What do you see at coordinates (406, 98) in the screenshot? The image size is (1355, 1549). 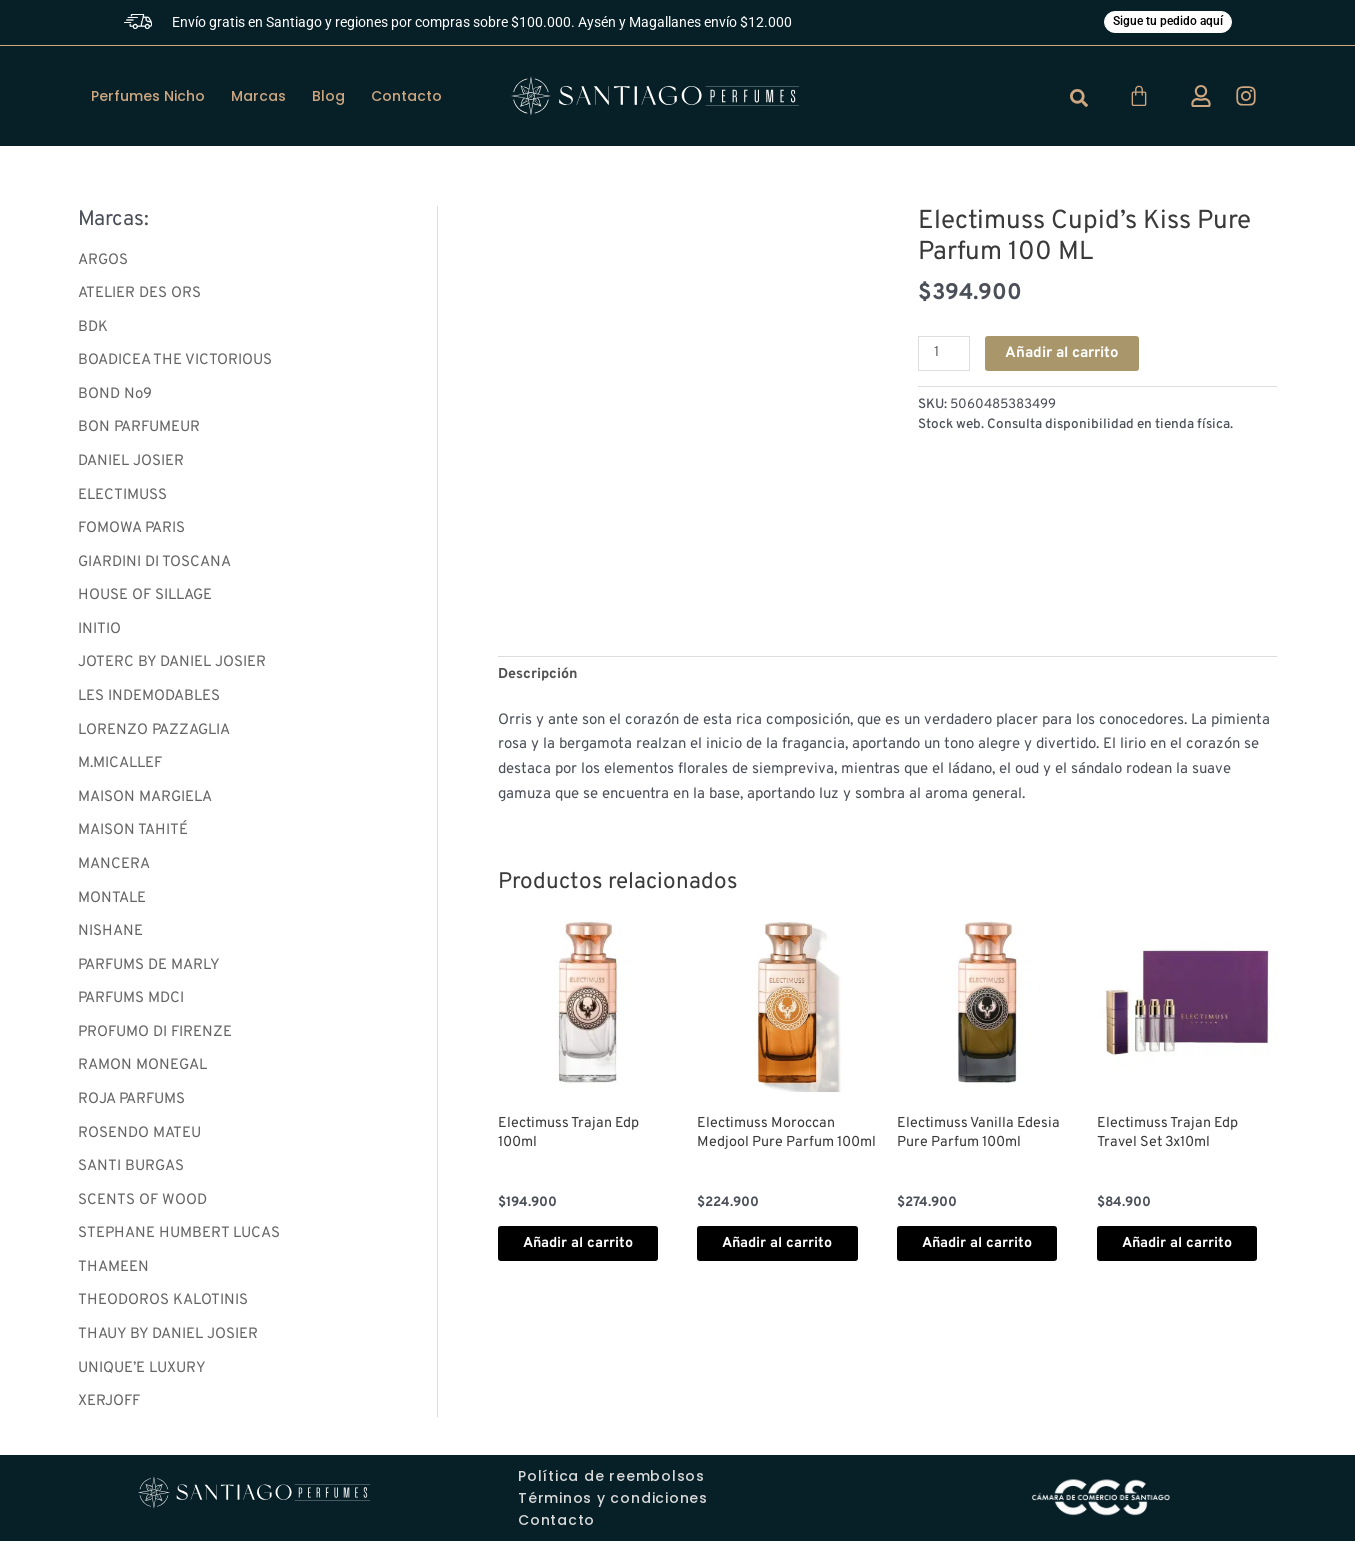 I see `Contacto` at bounding box center [406, 98].